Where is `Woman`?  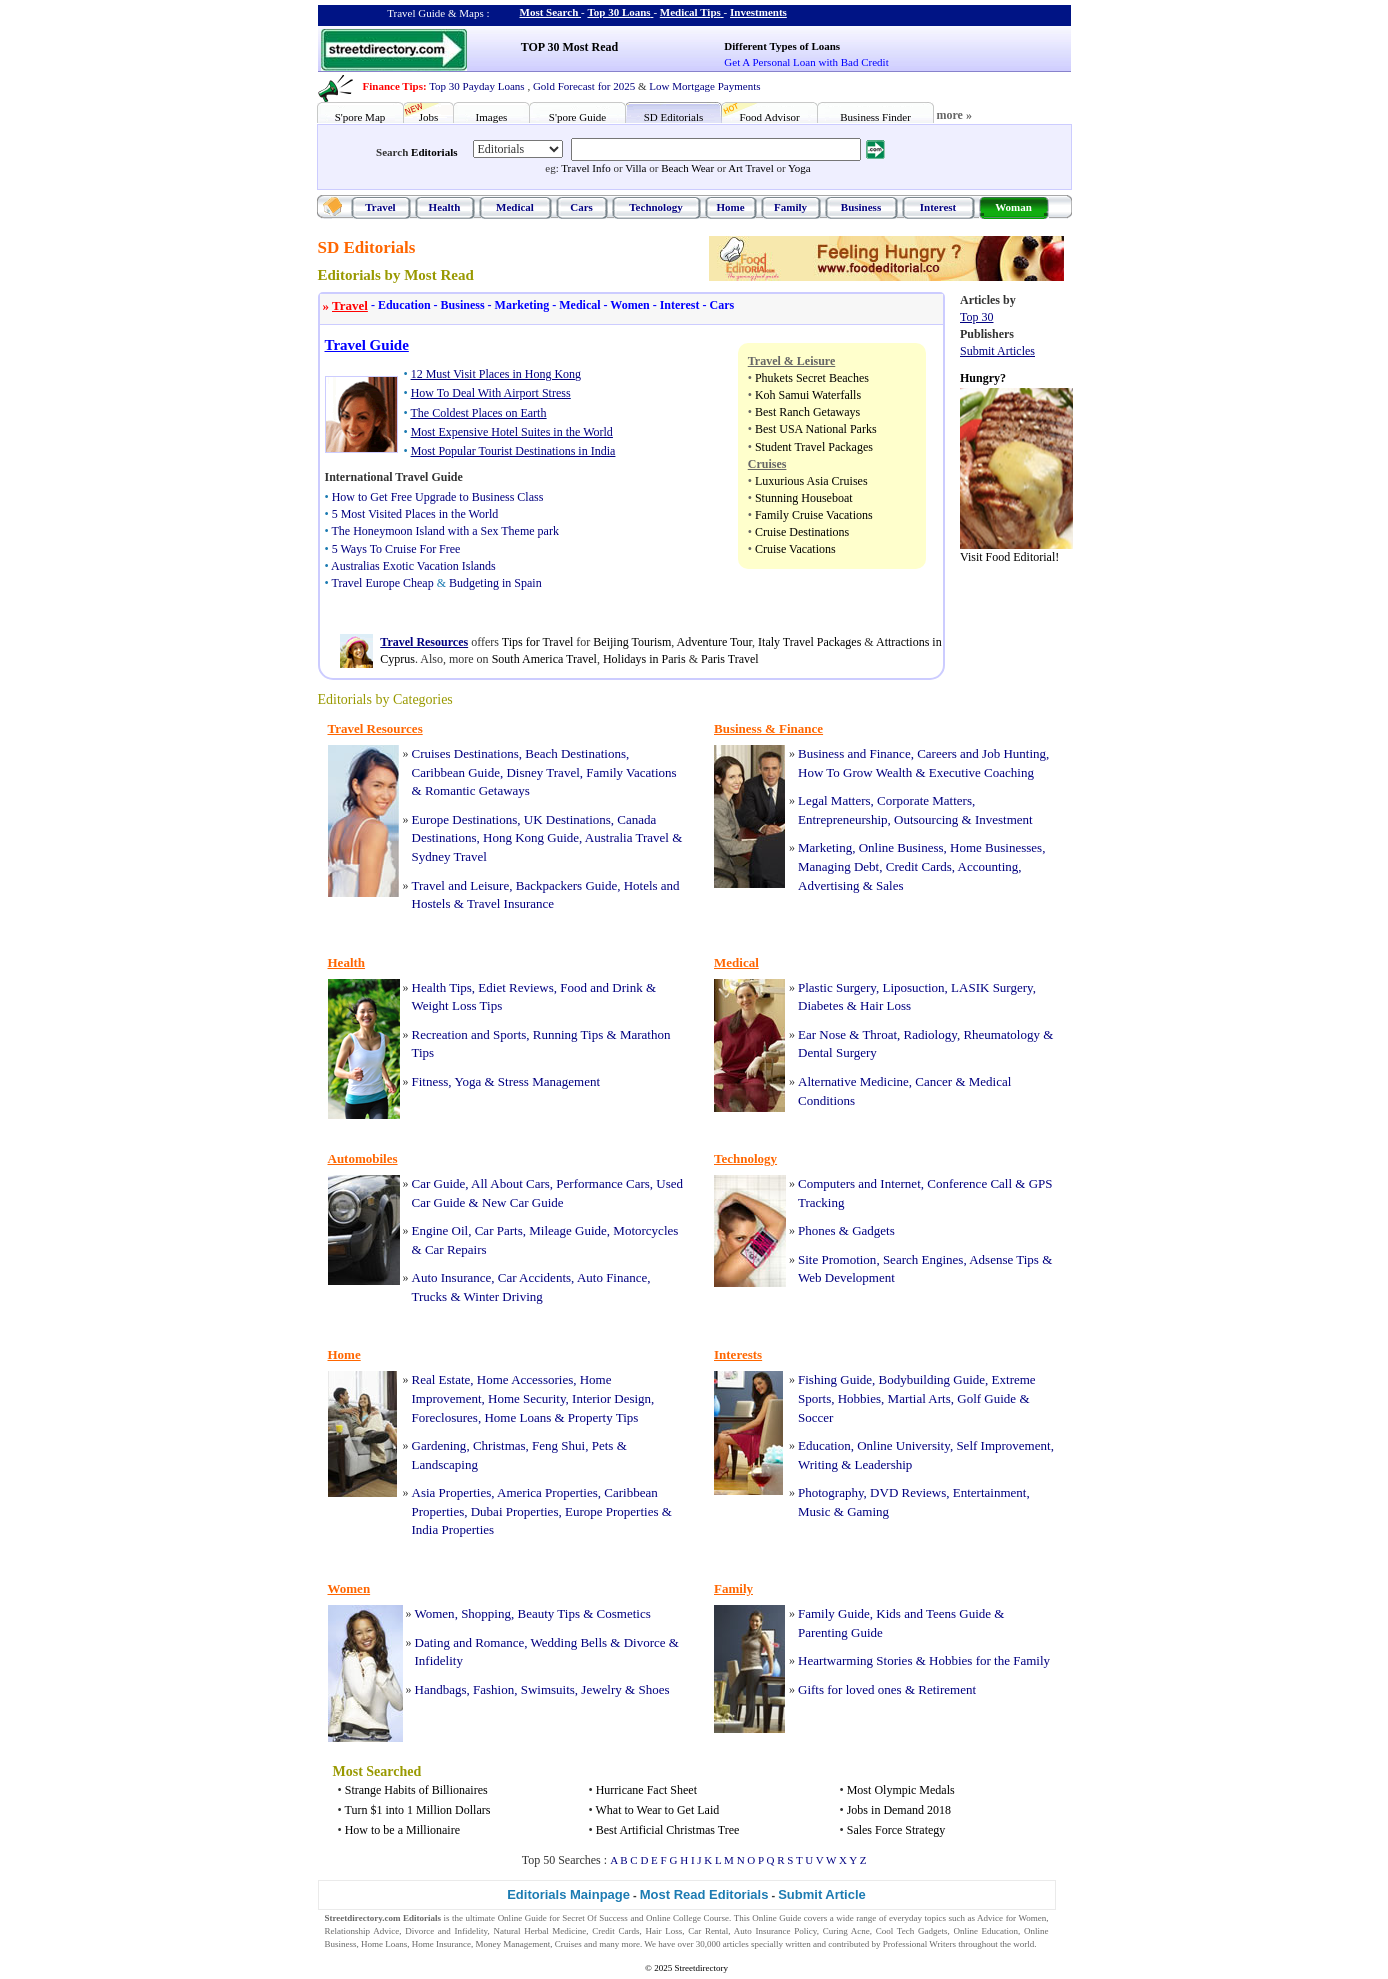
Woman is located at coordinates (1013, 207).